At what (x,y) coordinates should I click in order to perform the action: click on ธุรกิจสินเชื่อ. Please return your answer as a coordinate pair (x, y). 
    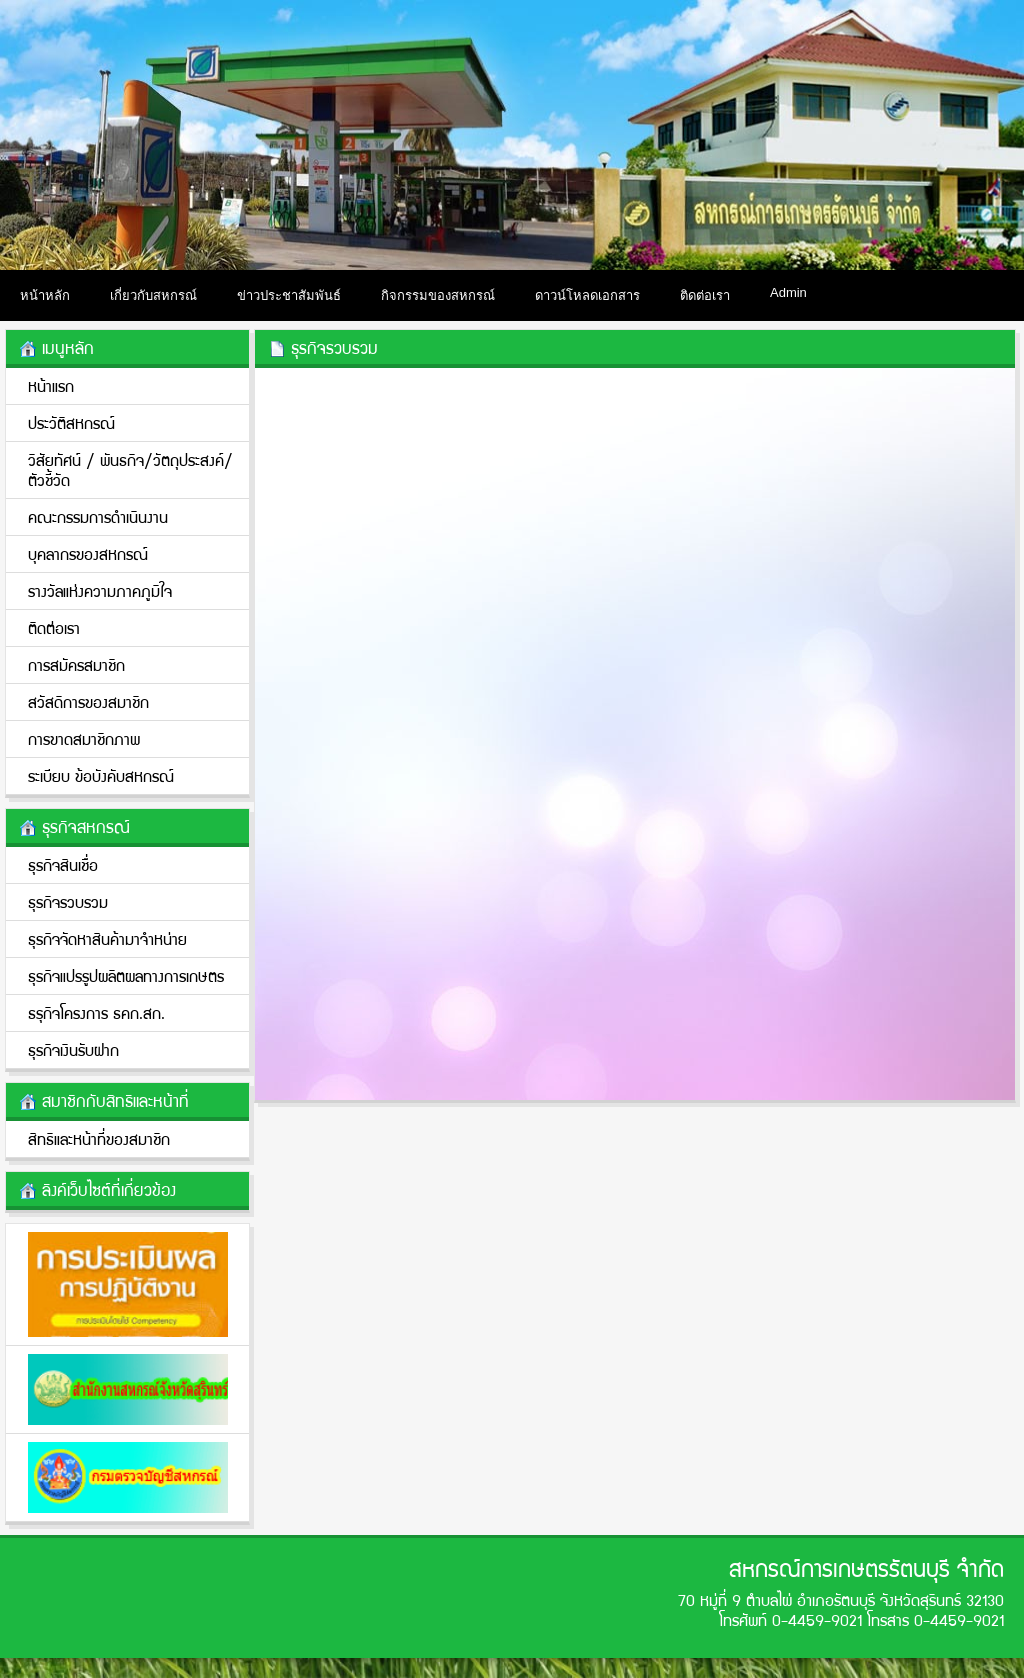
    Looking at the image, I should click on (63, 864).